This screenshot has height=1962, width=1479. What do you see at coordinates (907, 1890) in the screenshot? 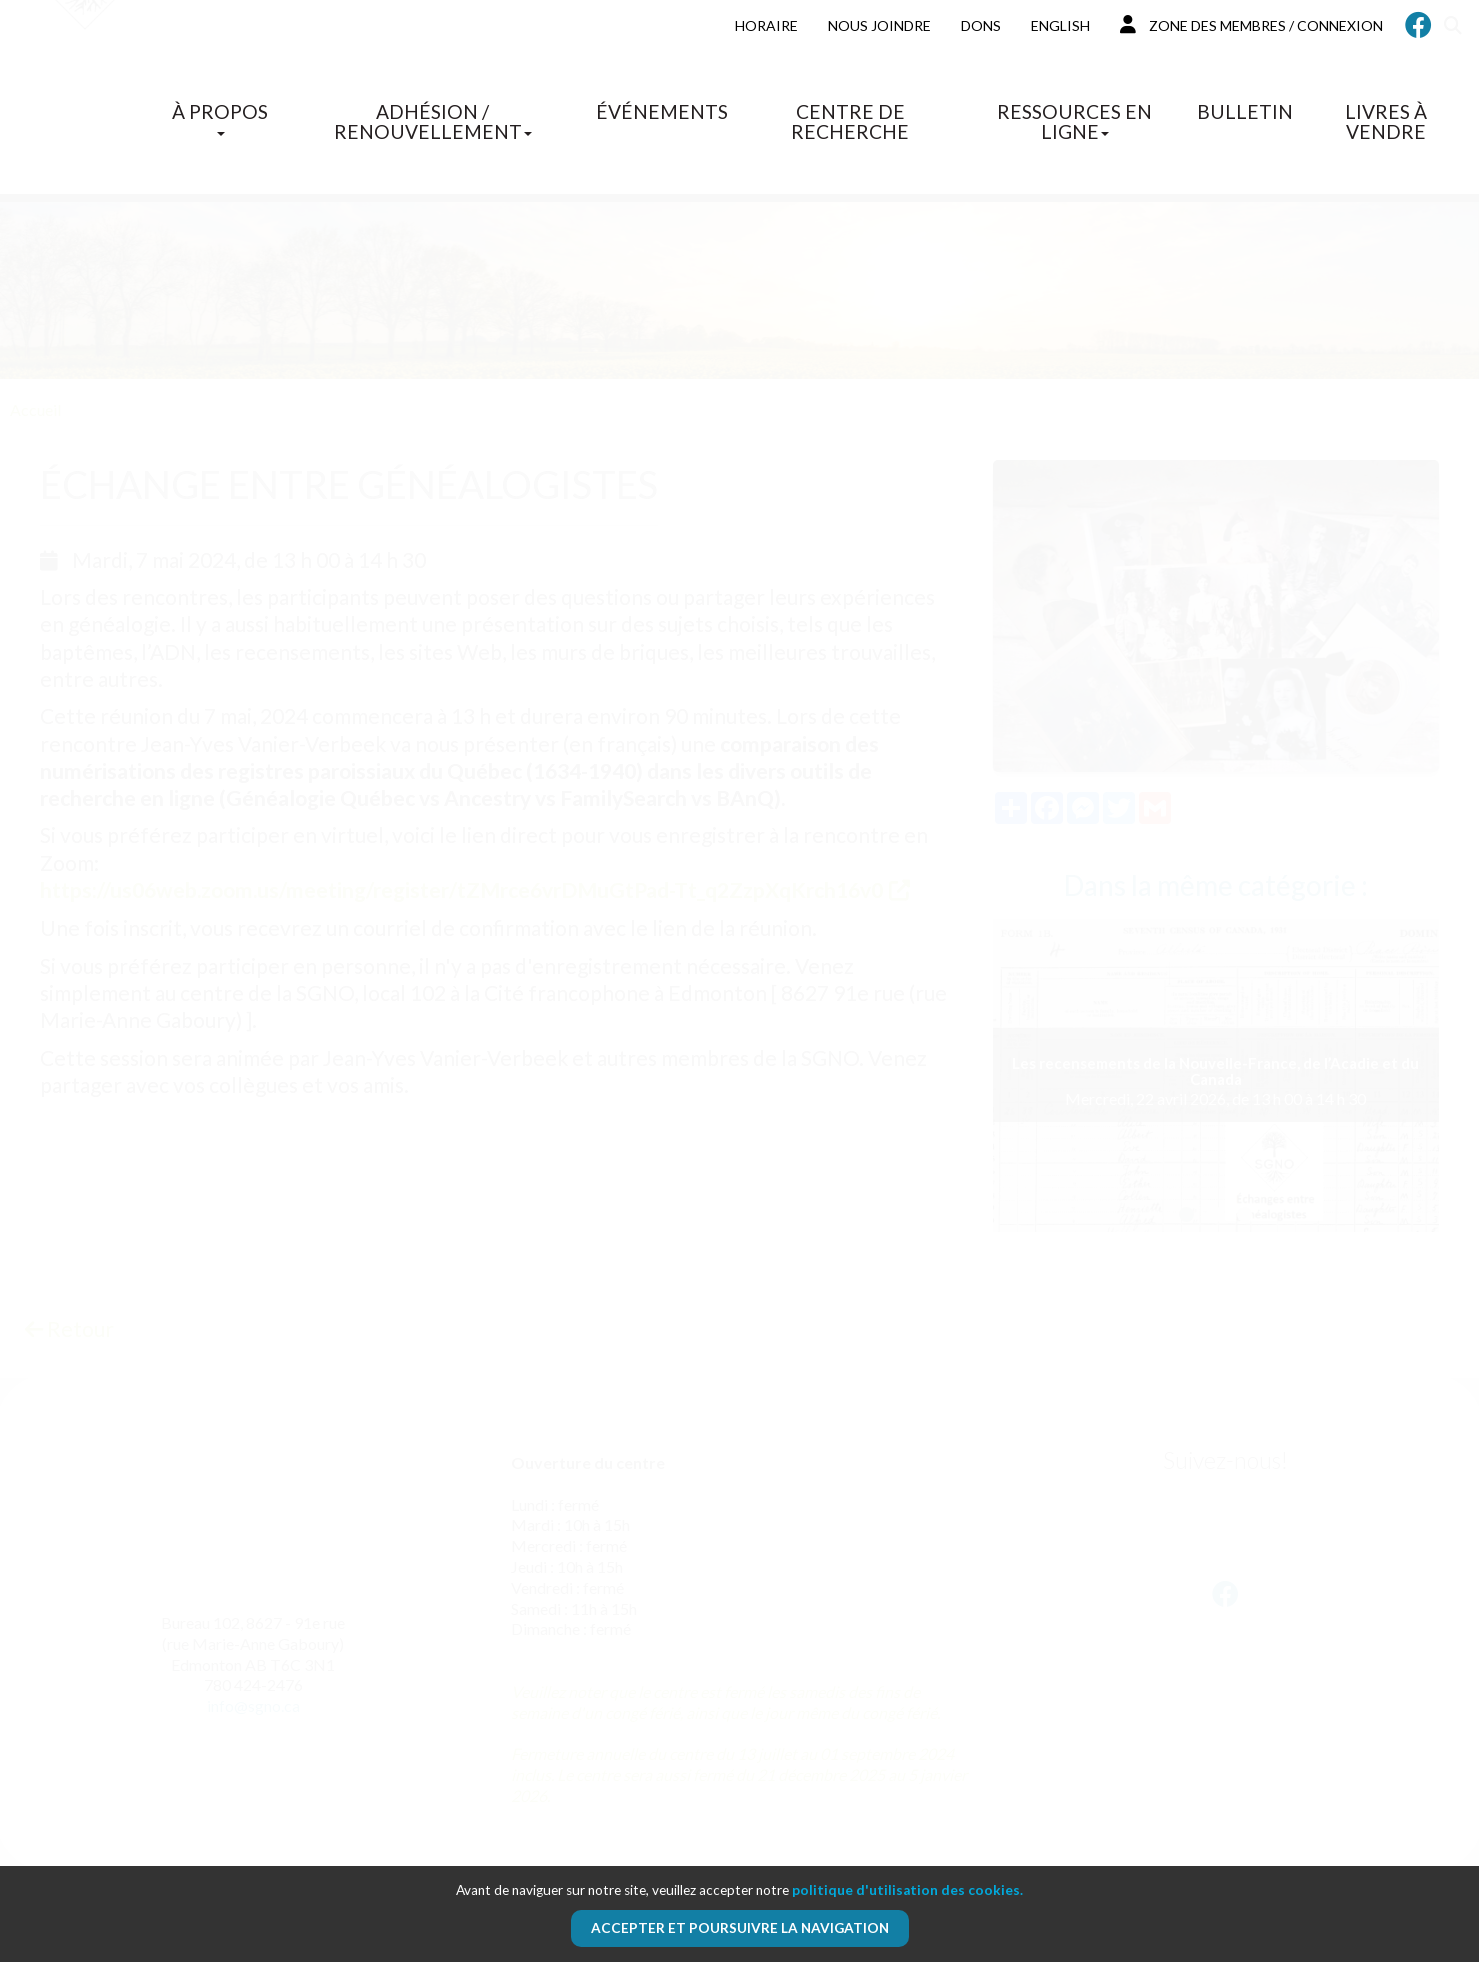
I see `politique d'utilisation des cookies.` at bounding box center [907, 1890].